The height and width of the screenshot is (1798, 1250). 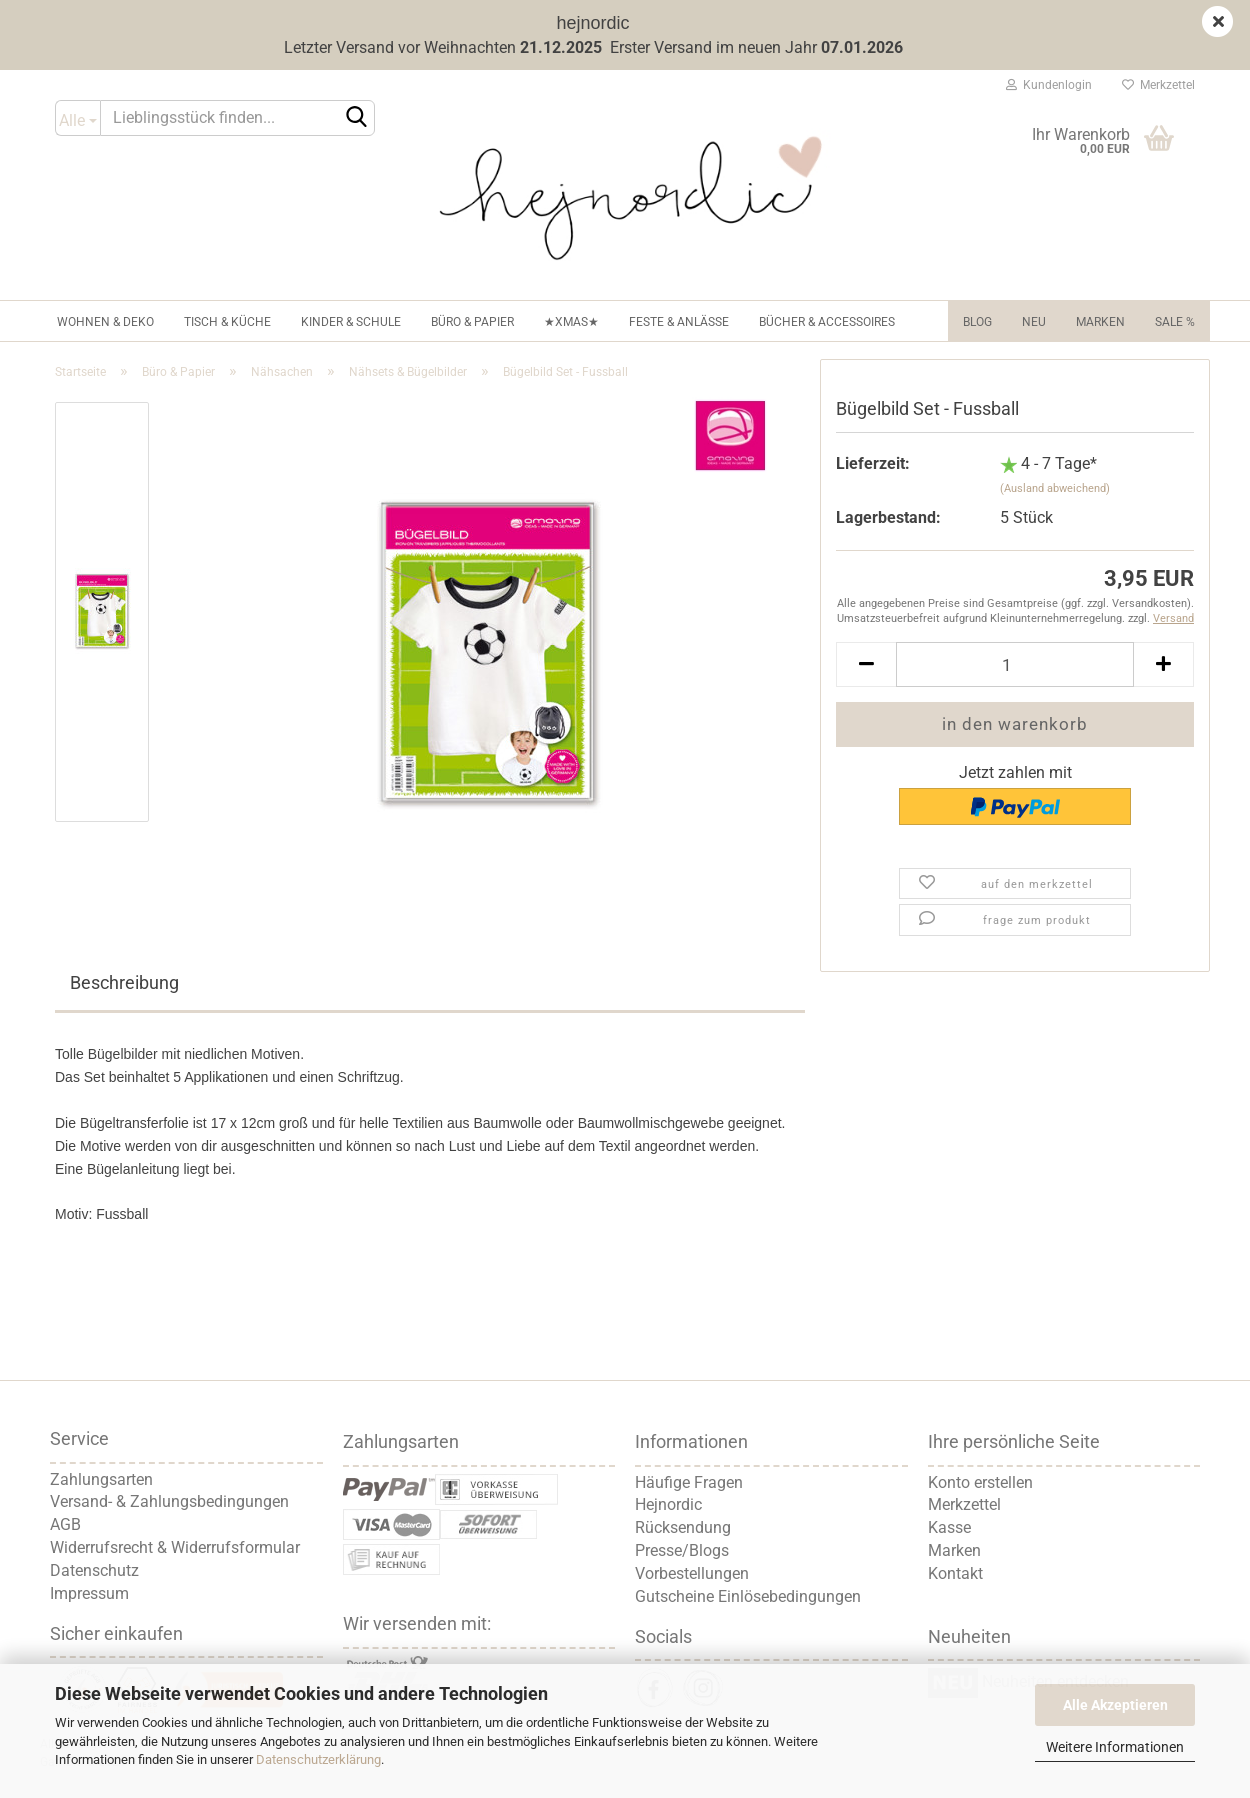 What do you see at coordinates (679, 322) in the screenshot?
I see `Feste & Anlässe` at bounding box center [679, 322].